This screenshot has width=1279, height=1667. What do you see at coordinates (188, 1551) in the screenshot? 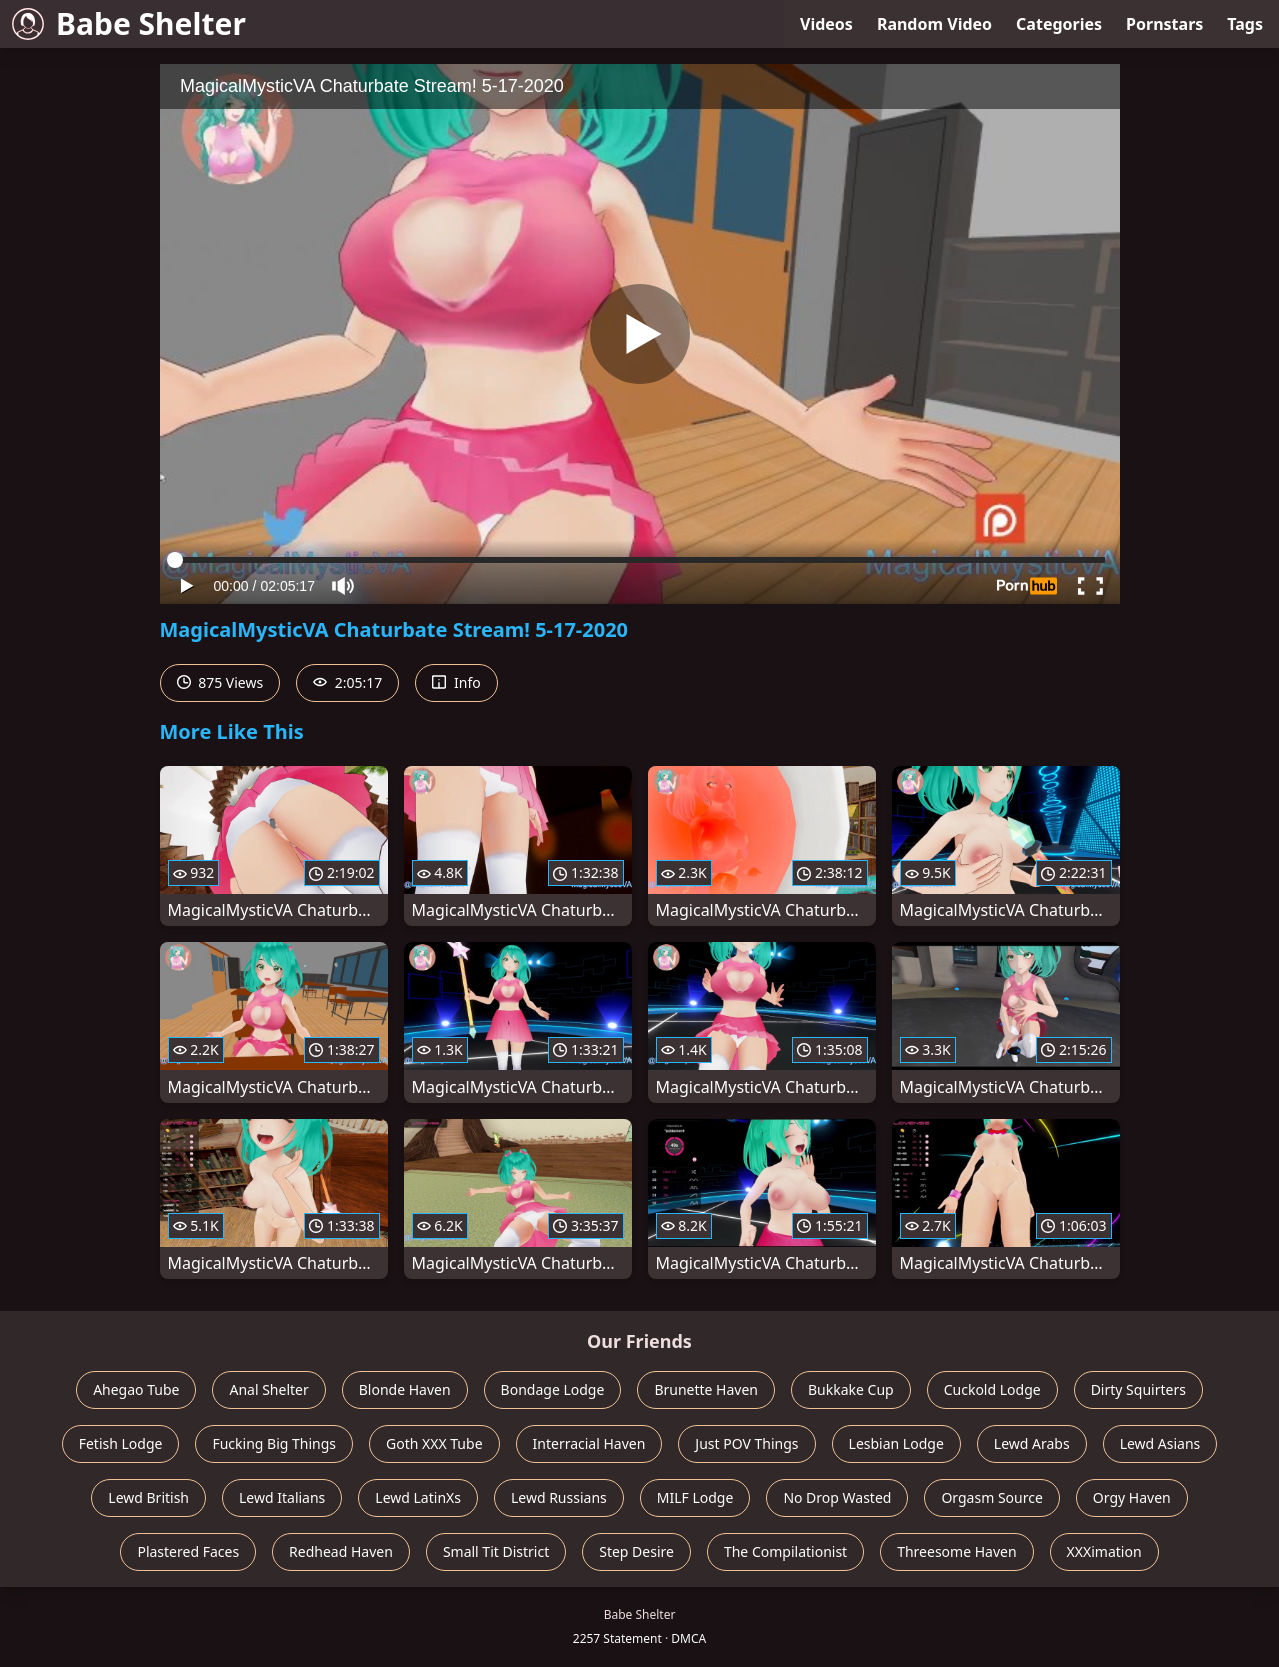
I see `Plastered Faces` at bounding box center [188, 1551].